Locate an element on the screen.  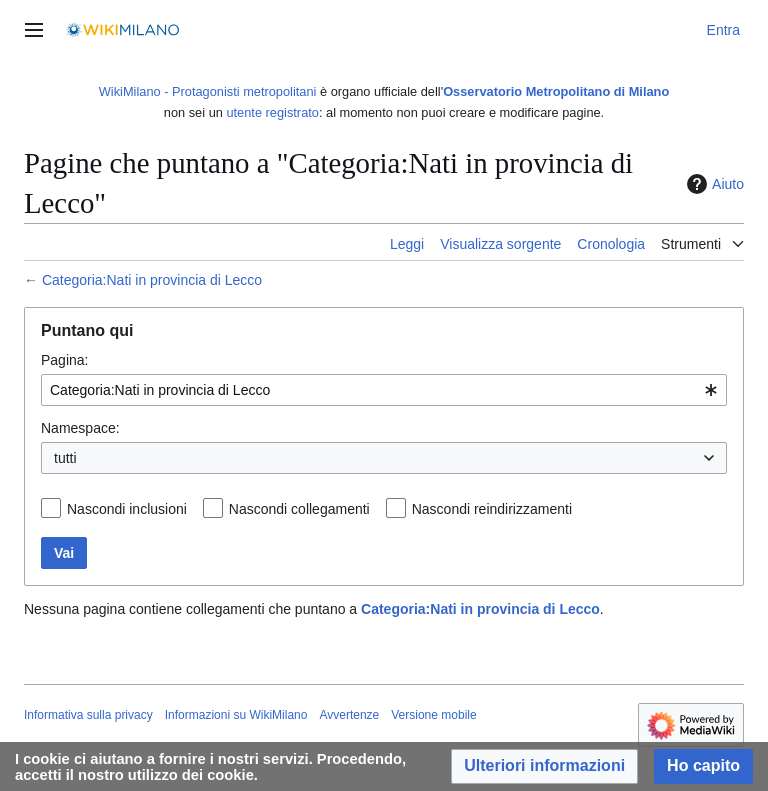
Nascondi inclusioni is located at coordinates (127, 509).